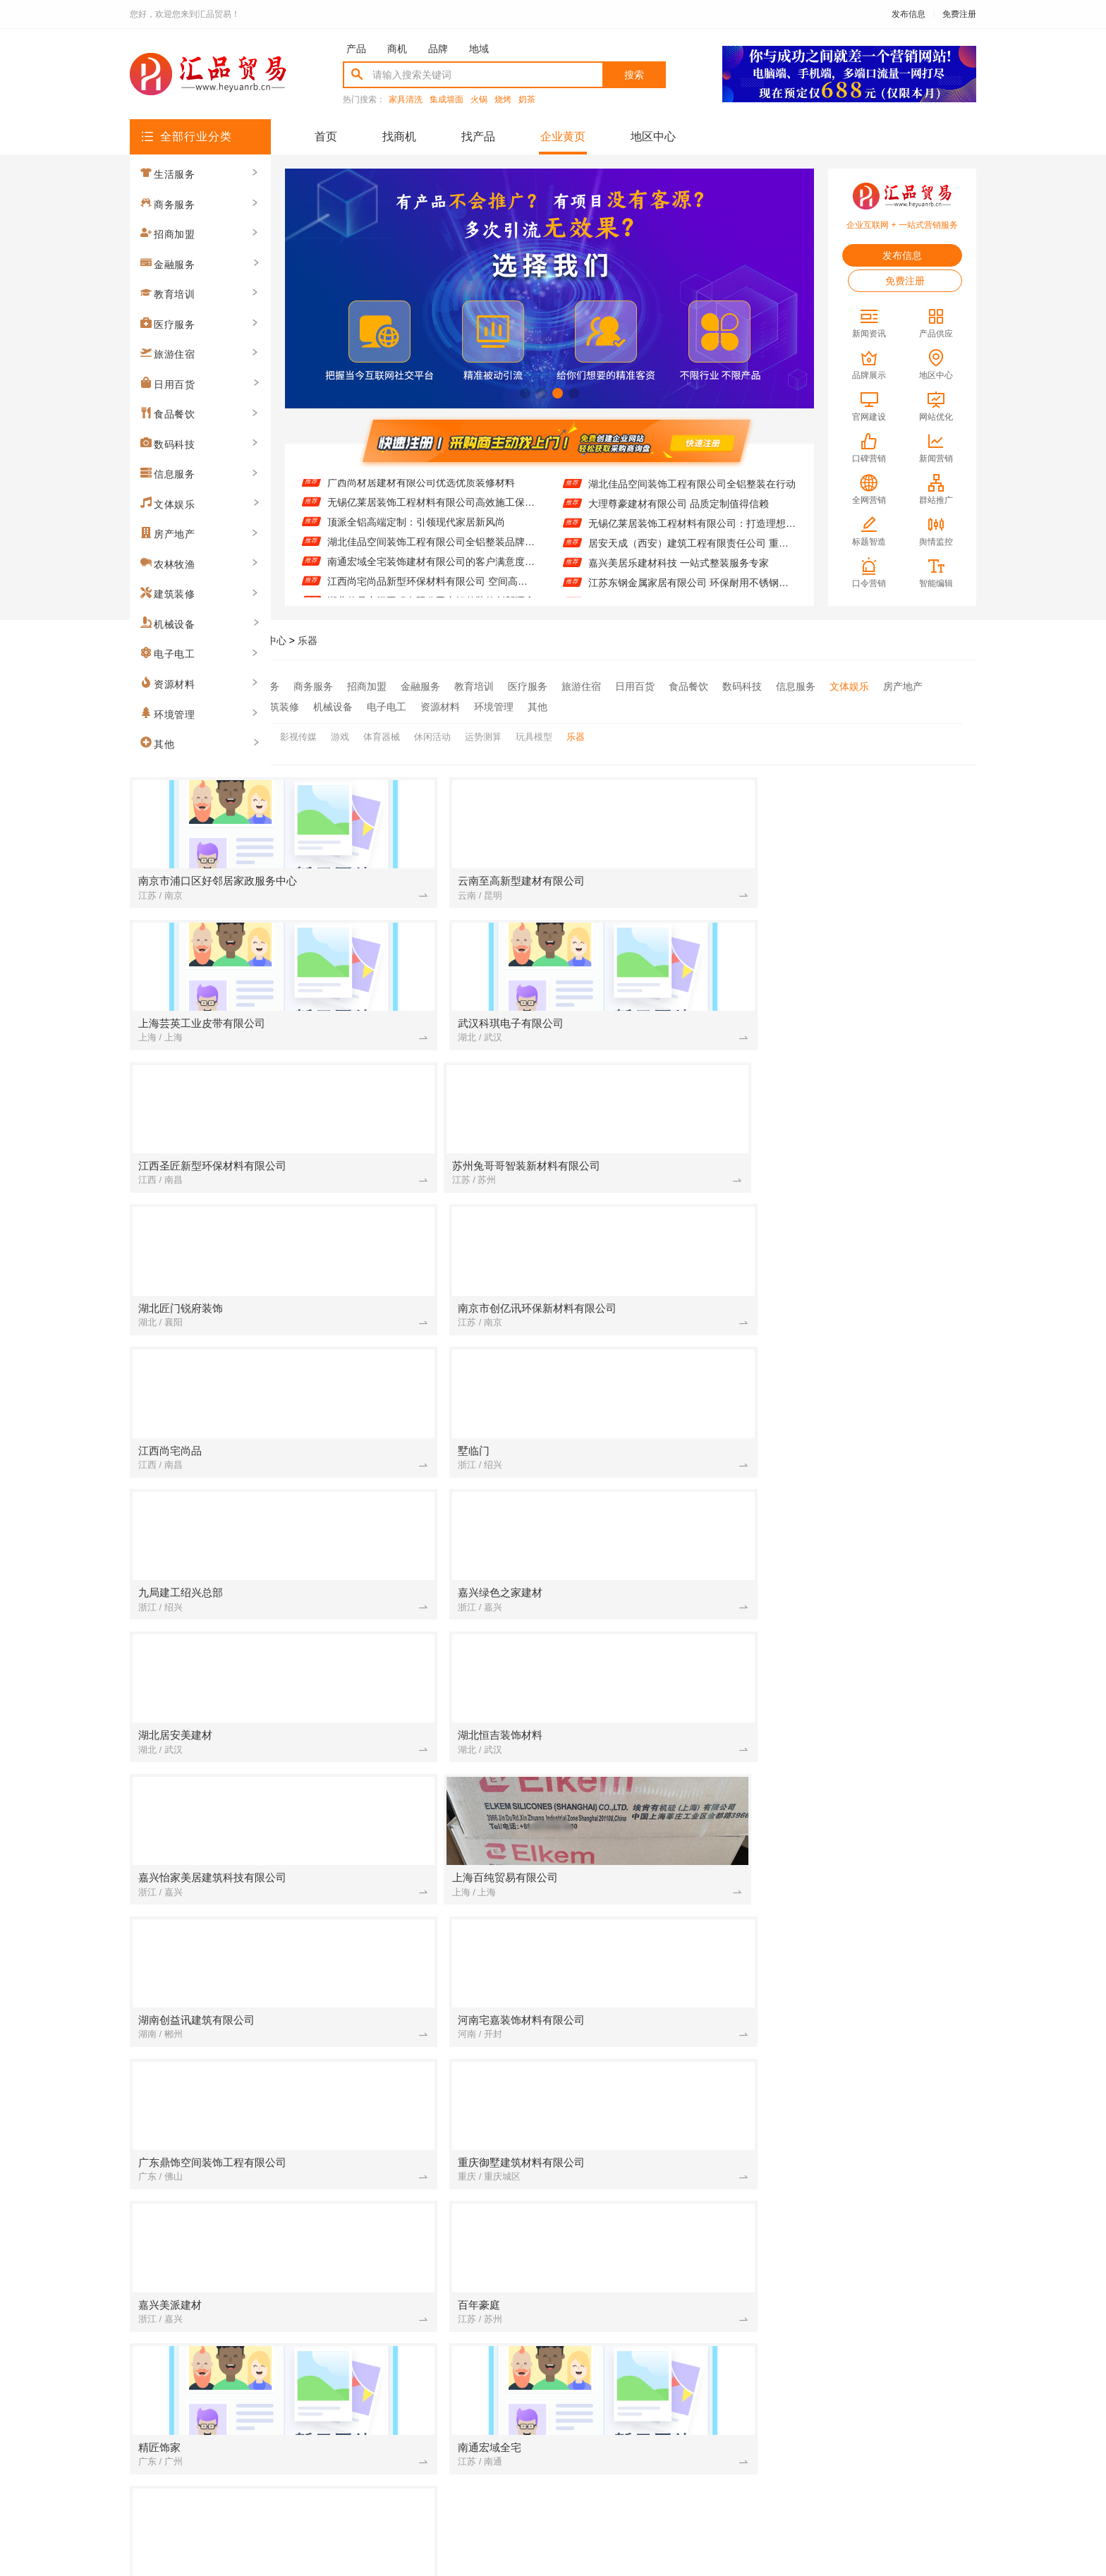 The width and height of the screenshot is (1106, 2576). Describe the element at coordinates (307, 1635) in the screenshot. I see `[建筑装修]` at that location.